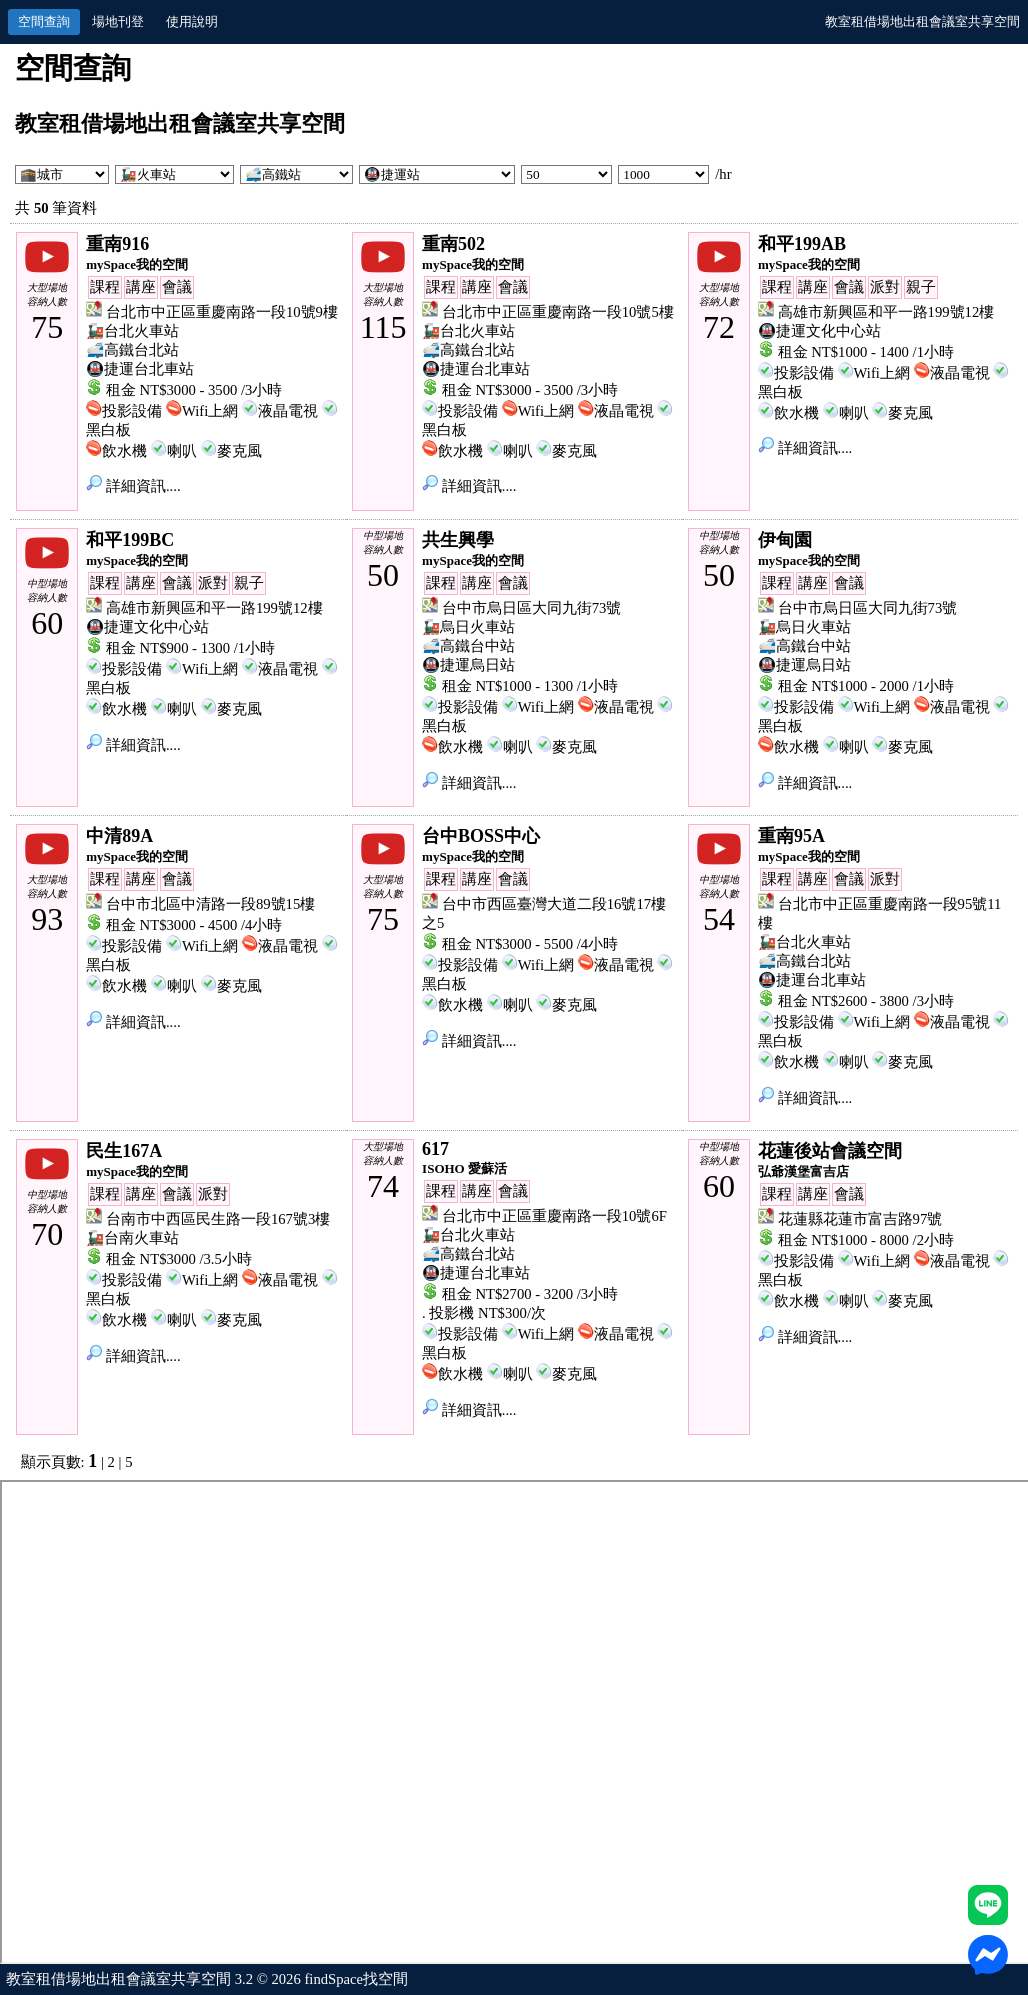 The width and height of the screenshot is (1028, 1995). Describe the element at coordinates (468, 646) in the screenshot. I see `🚅高鐵台中站` at that location.